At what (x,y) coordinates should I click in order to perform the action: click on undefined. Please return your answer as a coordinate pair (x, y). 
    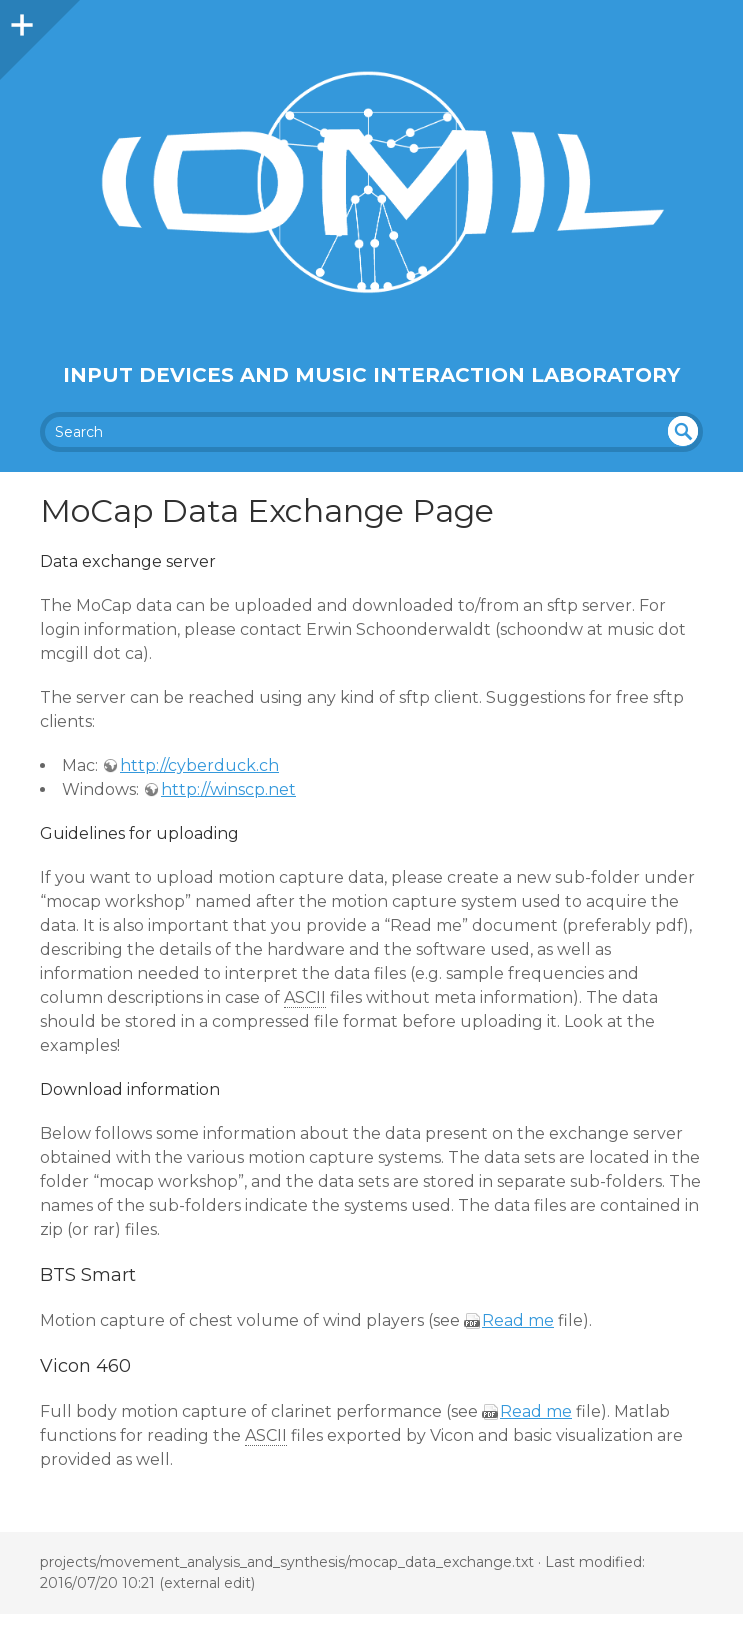
    Looking at the image, I should click on (683, 431).